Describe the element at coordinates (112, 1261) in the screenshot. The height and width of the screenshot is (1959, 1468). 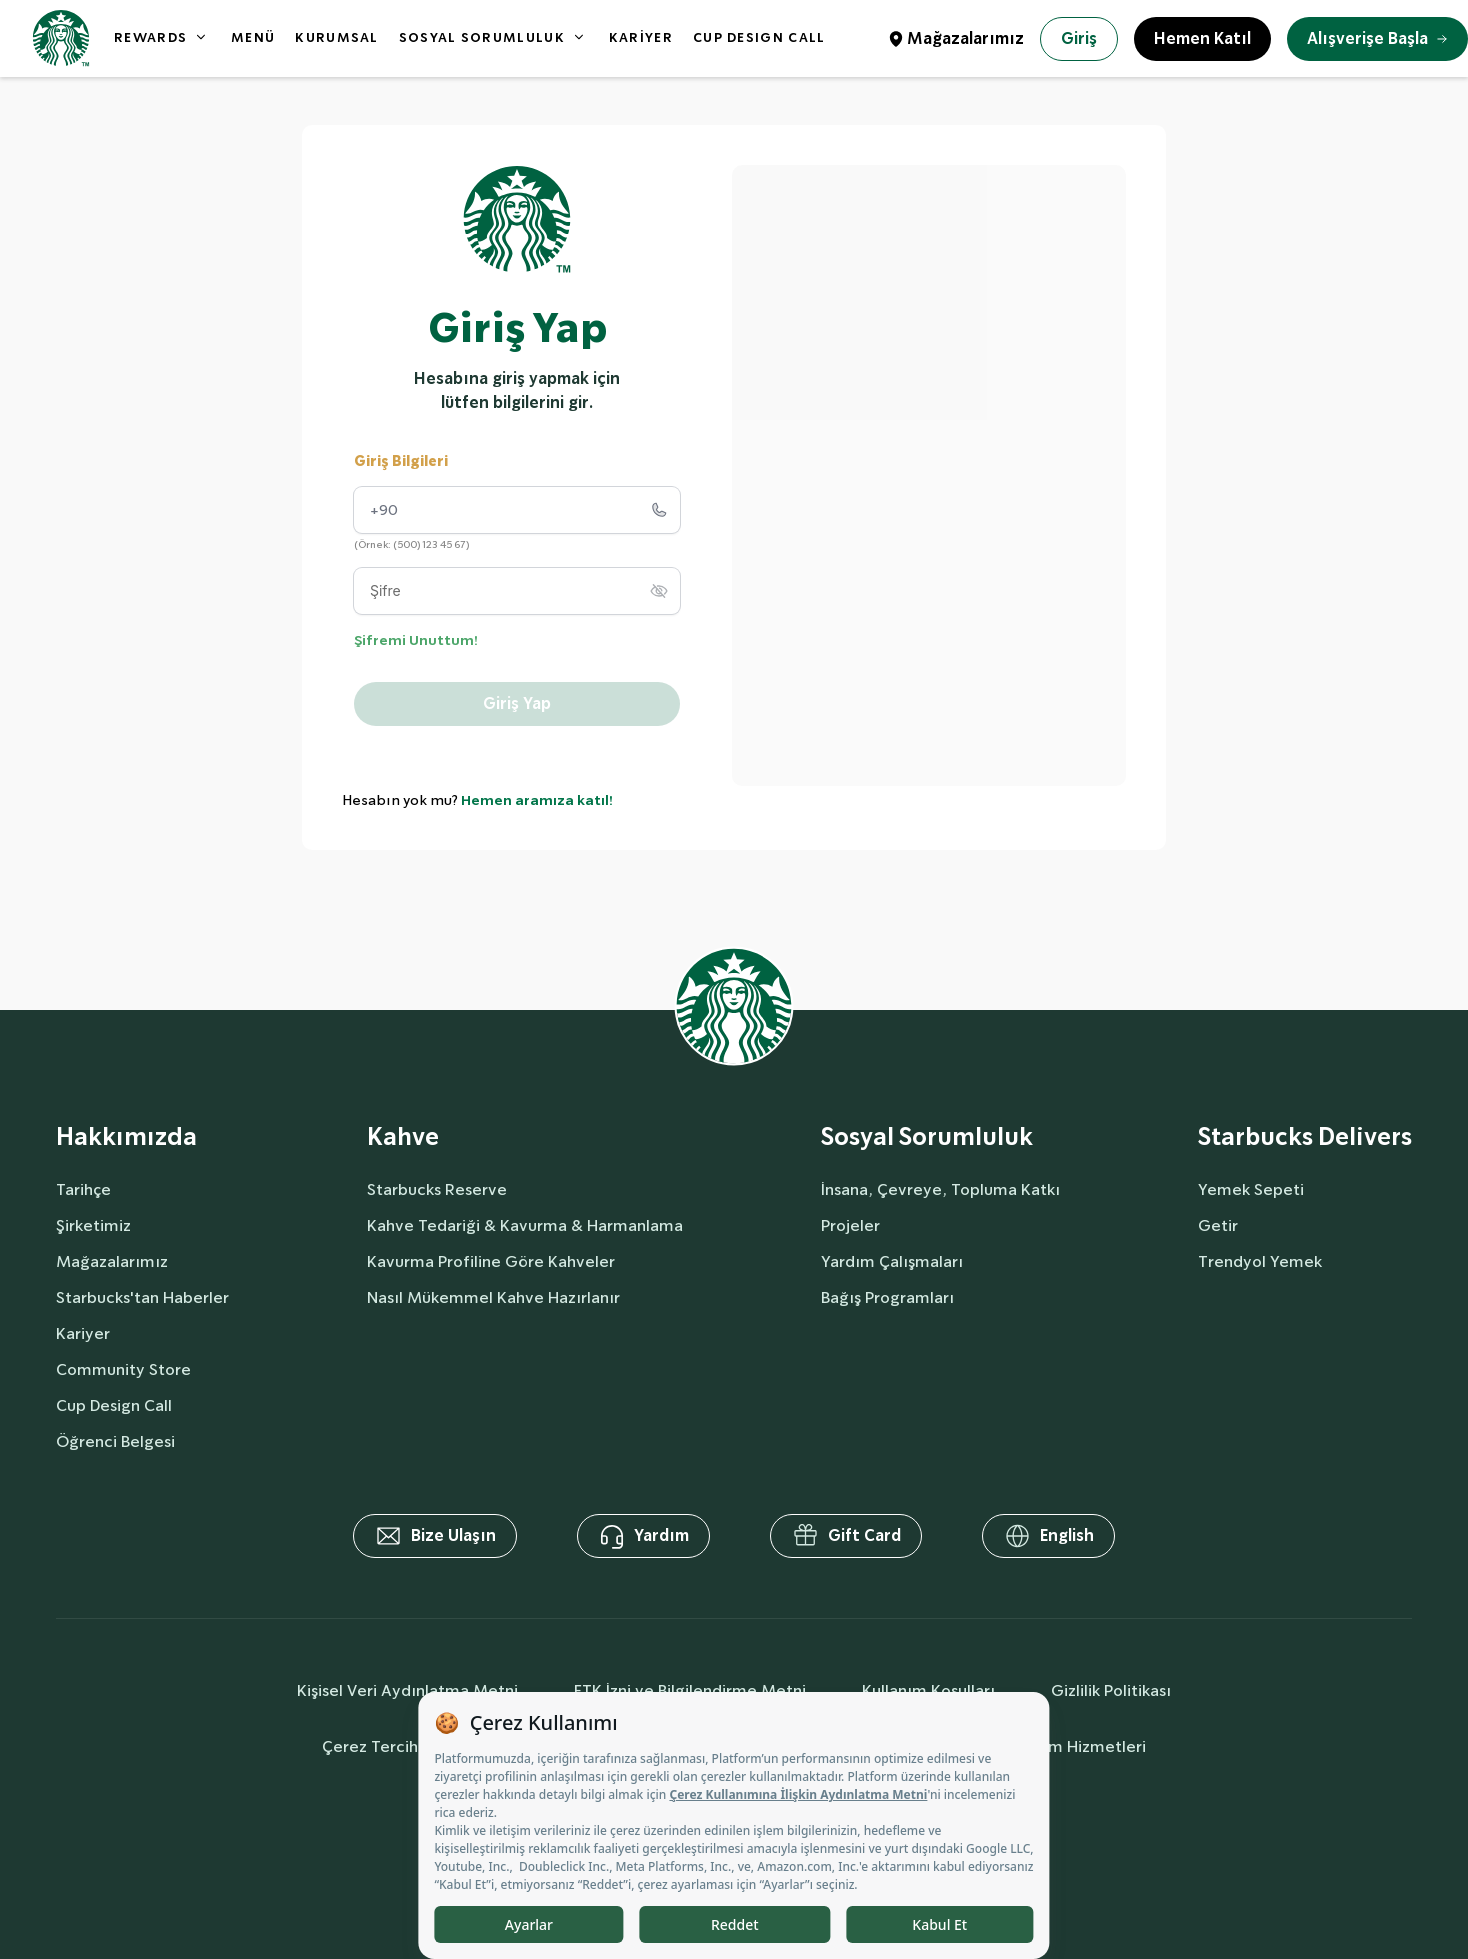
I see `Mağazalarımız [aboutUs]` at that location.